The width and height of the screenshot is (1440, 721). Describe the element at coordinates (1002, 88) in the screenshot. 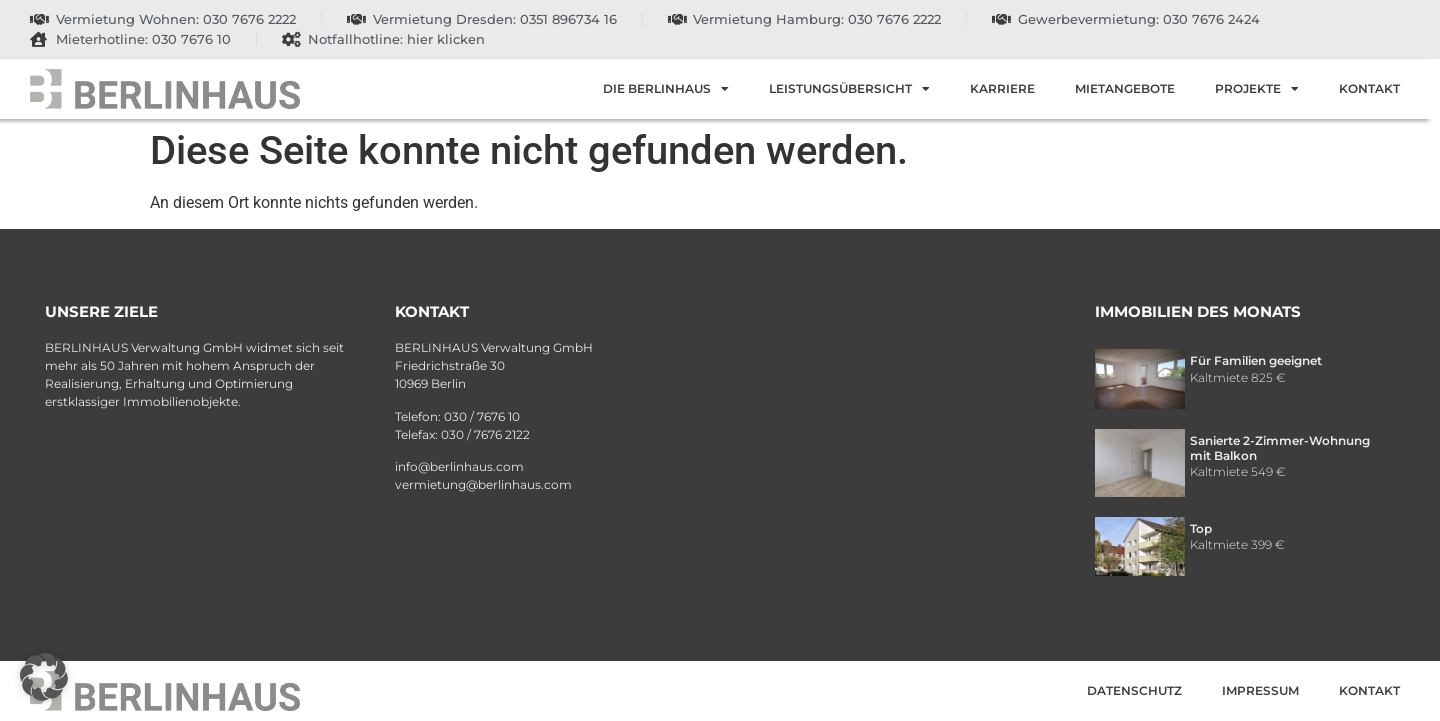

I see `Karriere` at that location.